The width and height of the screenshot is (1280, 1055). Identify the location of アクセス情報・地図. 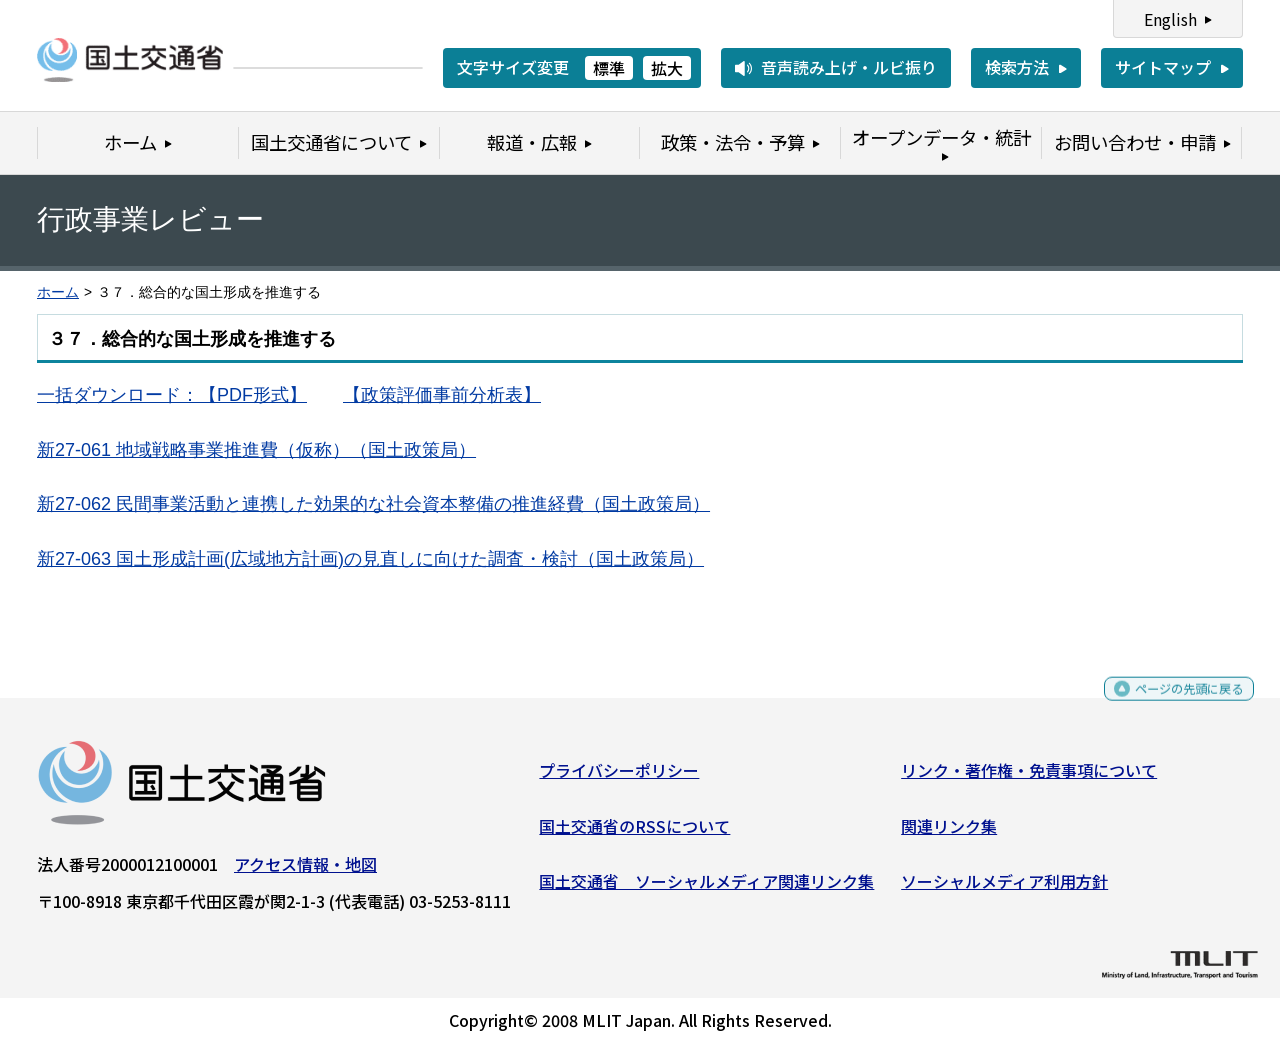
(305, 872).